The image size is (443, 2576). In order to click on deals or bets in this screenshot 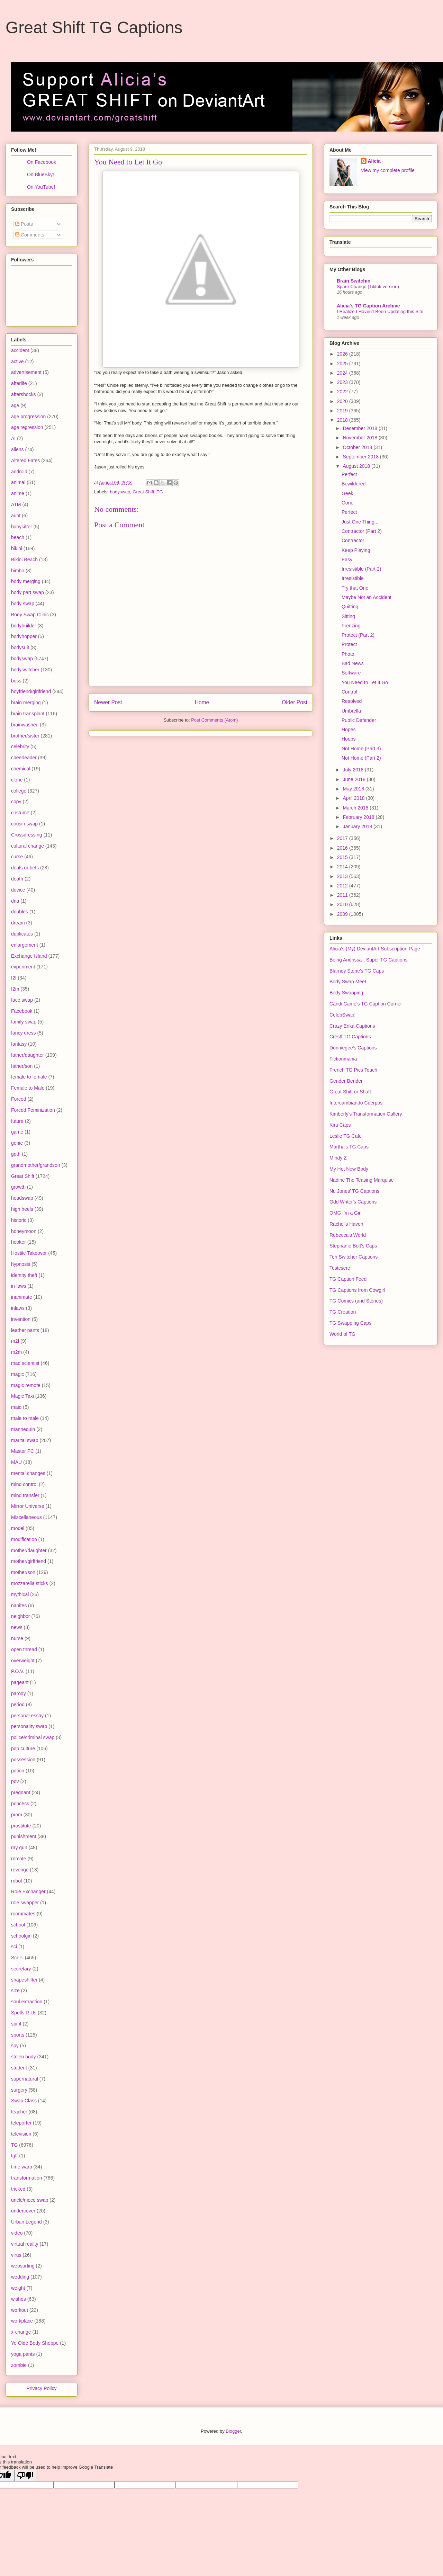, I will do `click(25, 867)`.